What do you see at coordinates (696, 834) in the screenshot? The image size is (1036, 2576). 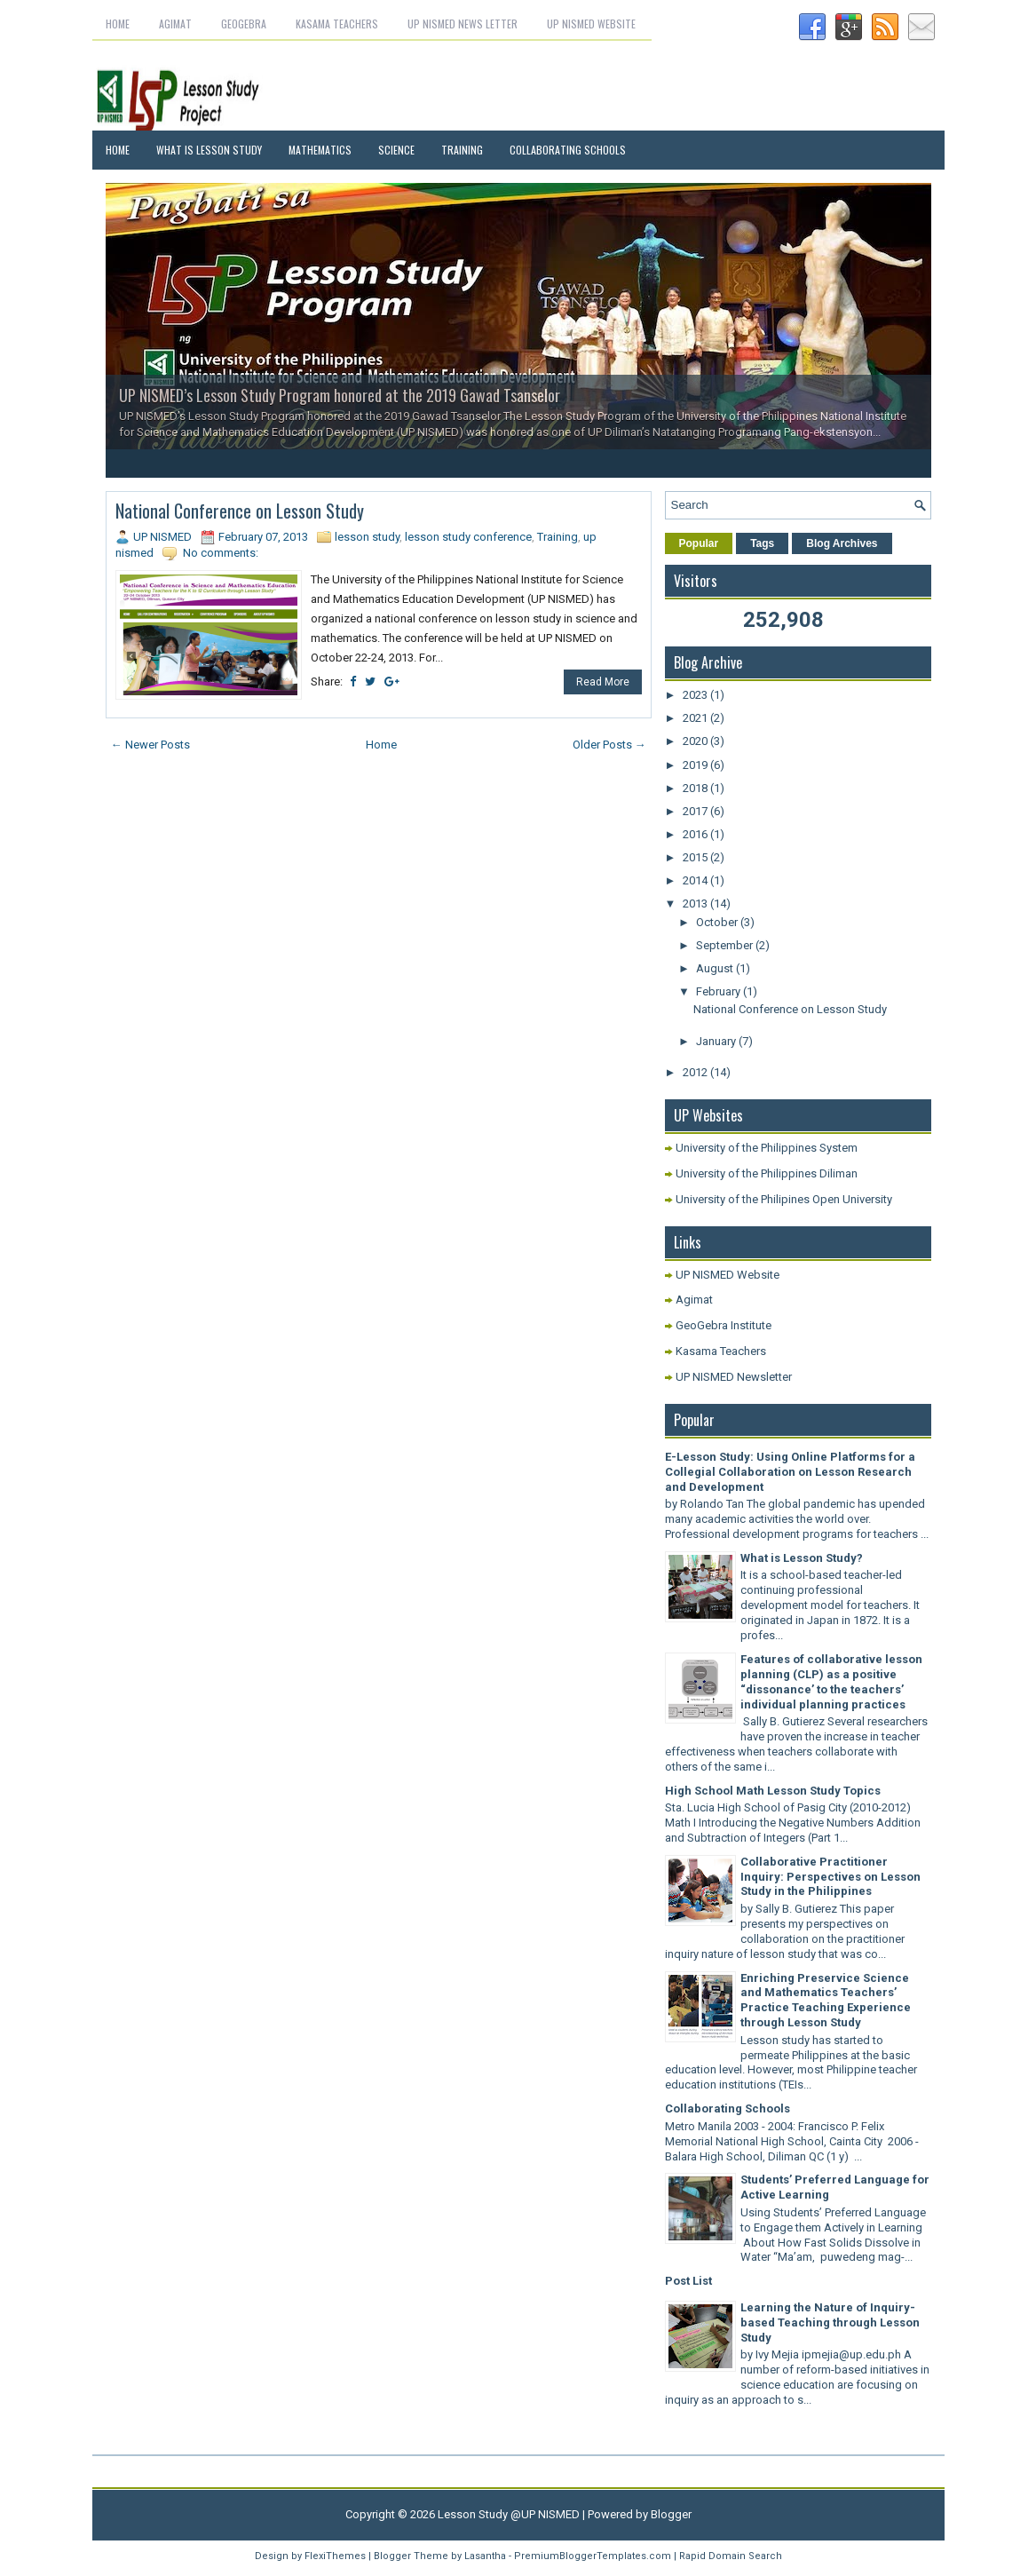 I see `2016` at bounding box center [696, 834].